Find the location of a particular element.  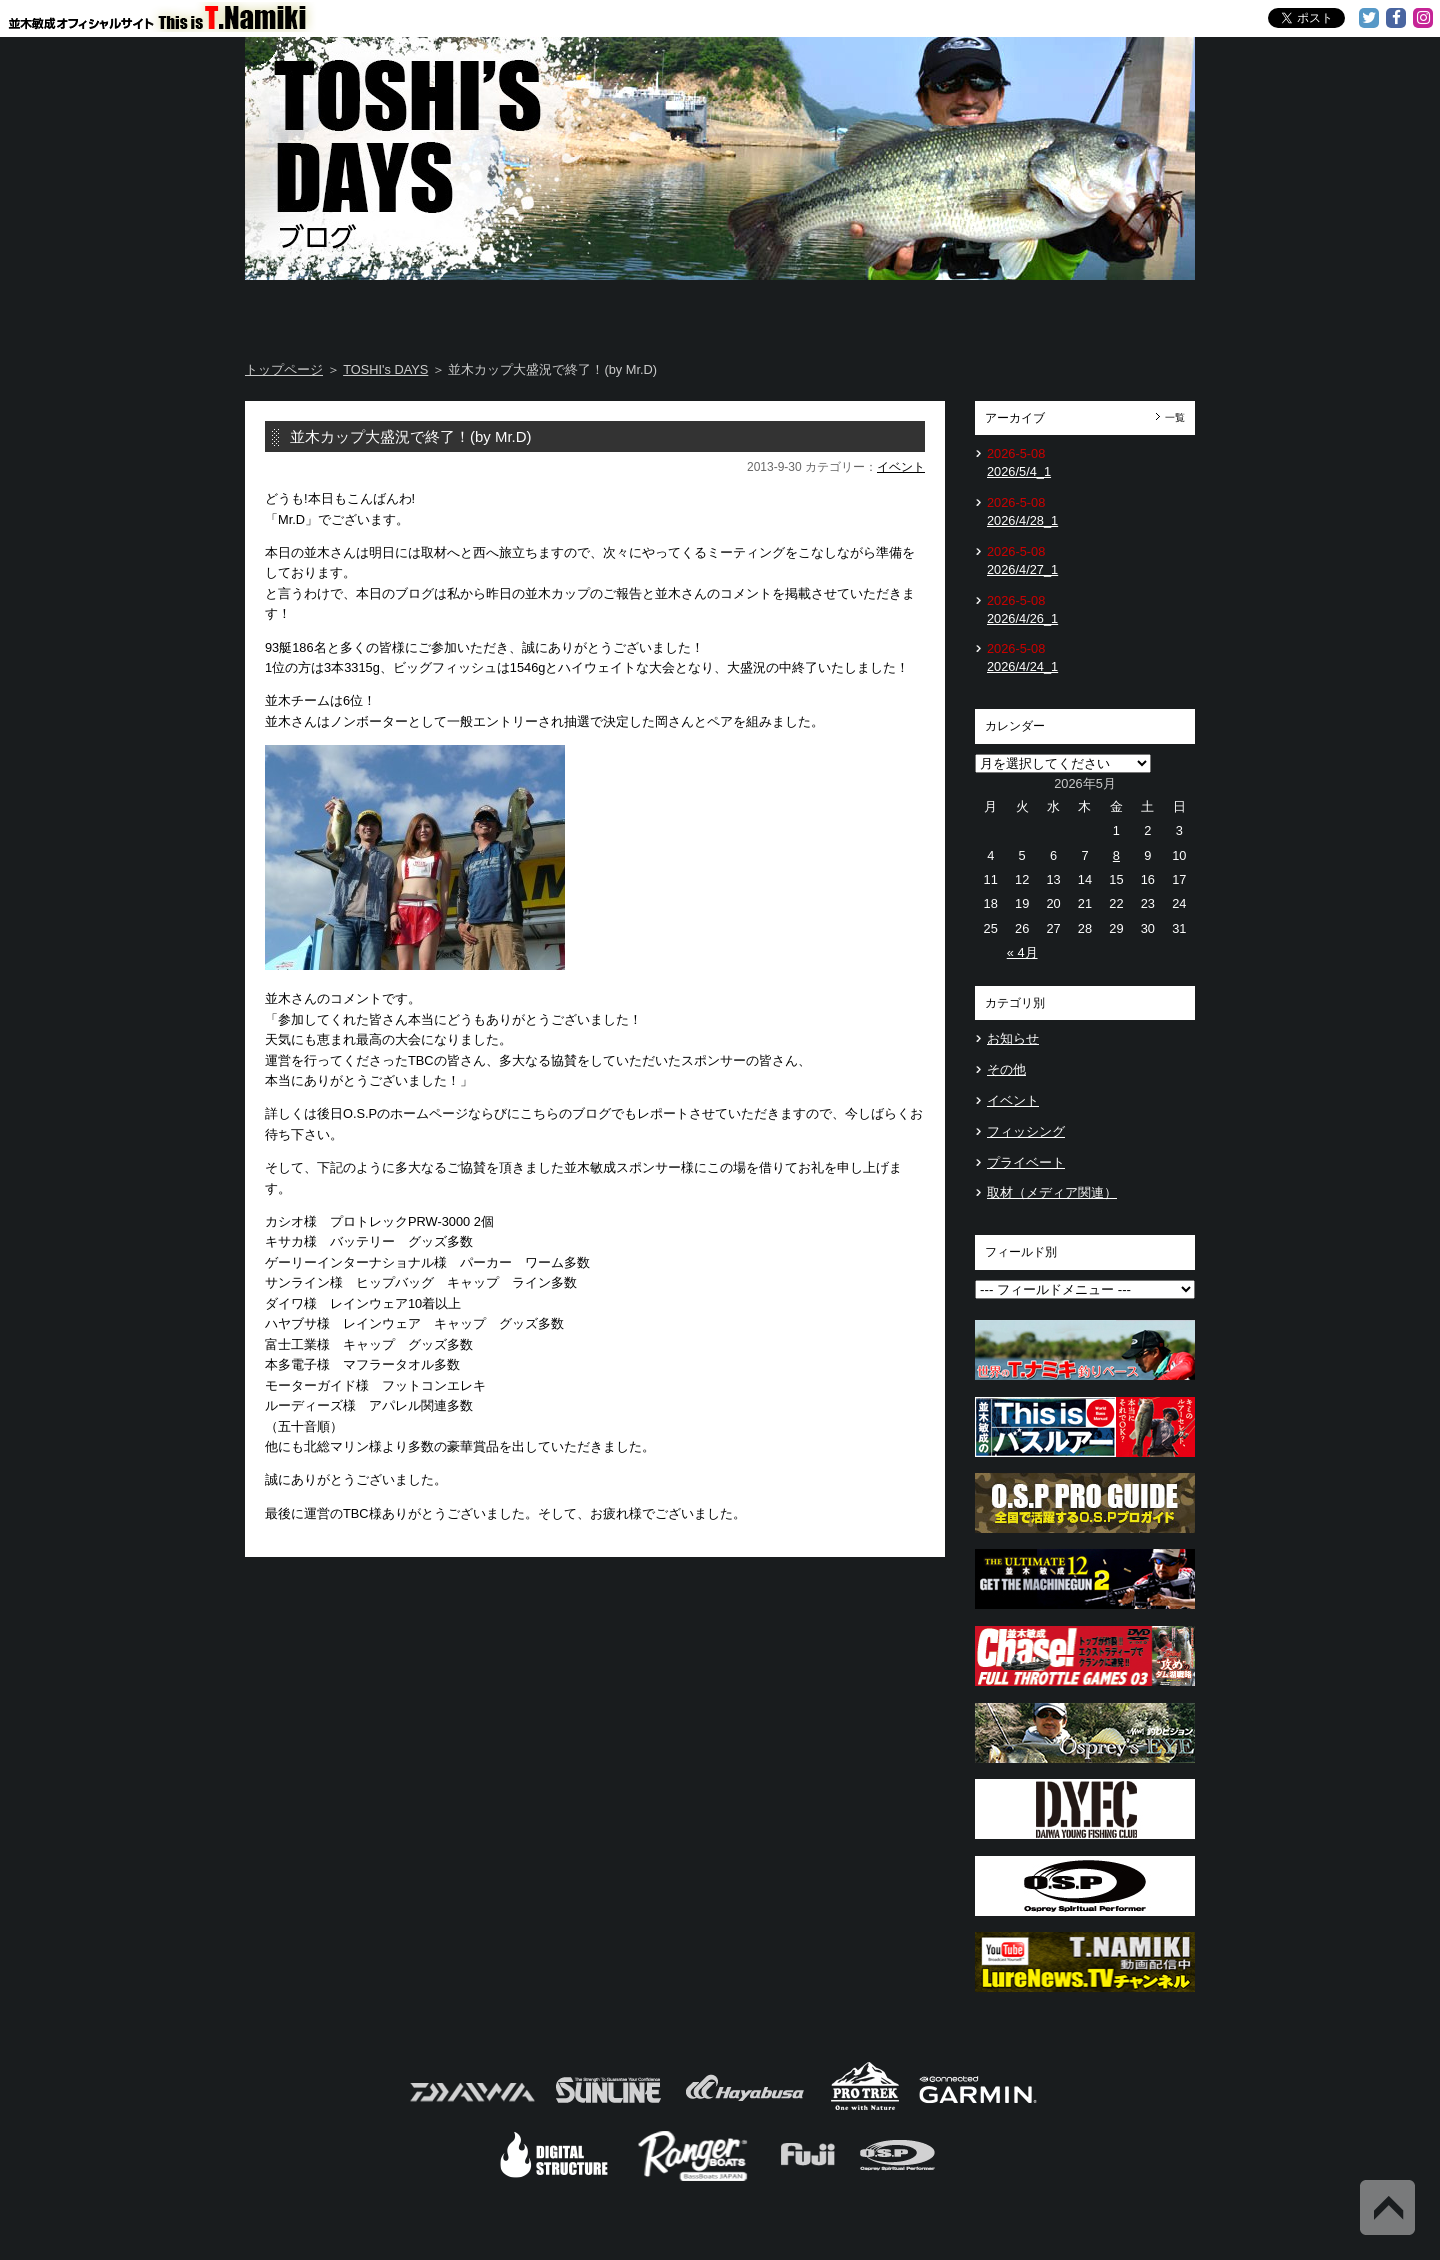

お知らせ is located at coordinates (1013, 1038).